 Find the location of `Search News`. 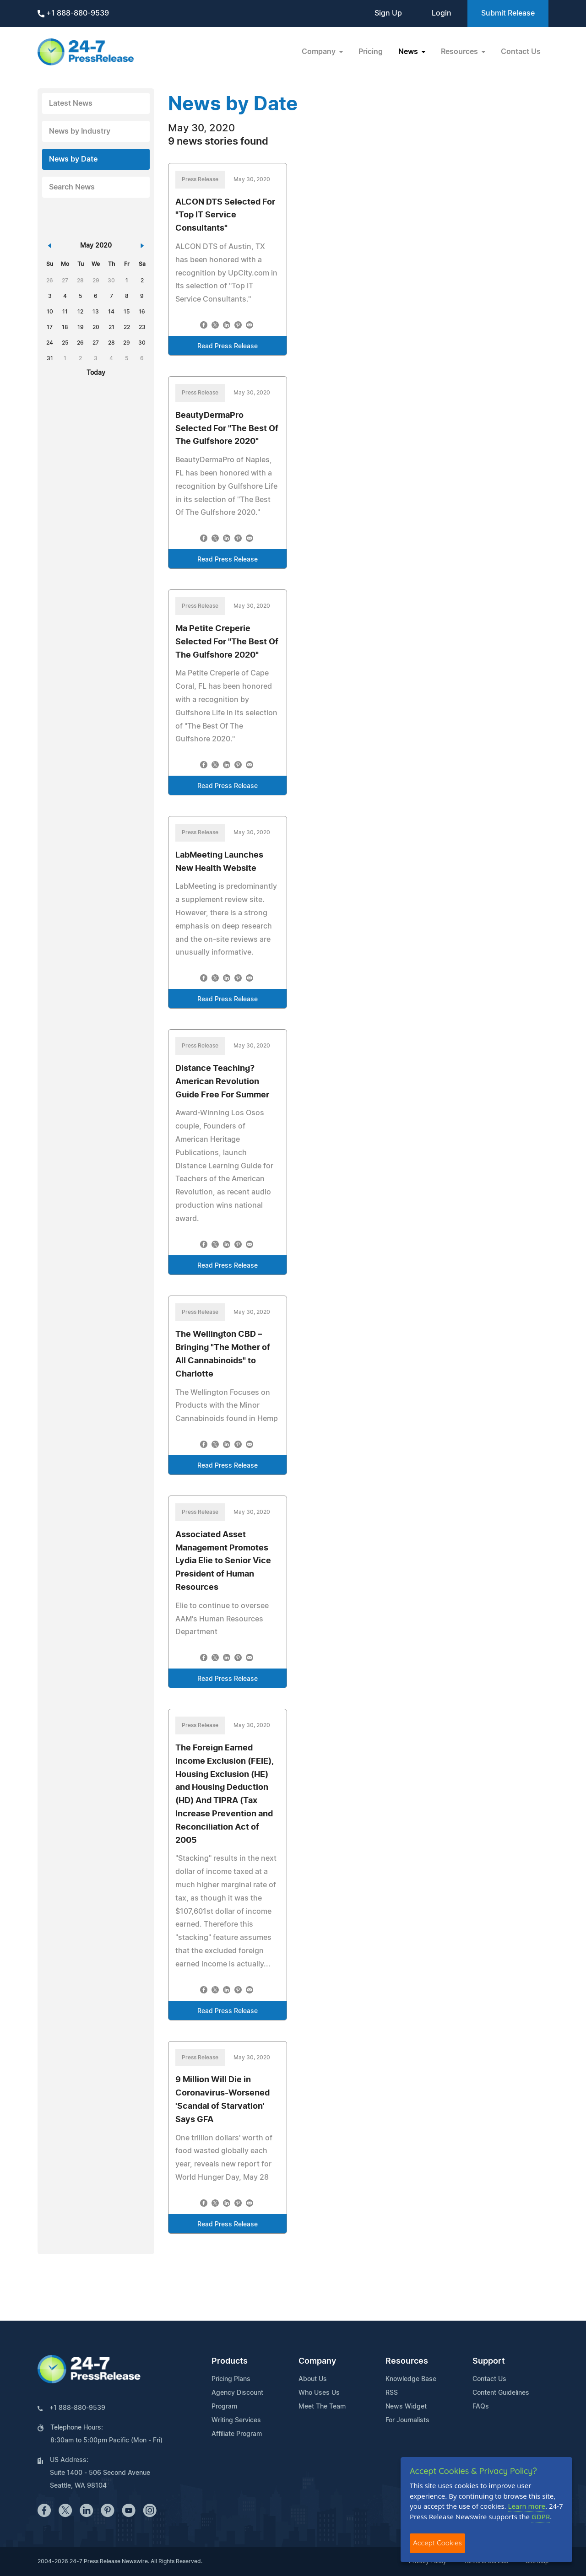

Search News is located at coordinates (72, 187).